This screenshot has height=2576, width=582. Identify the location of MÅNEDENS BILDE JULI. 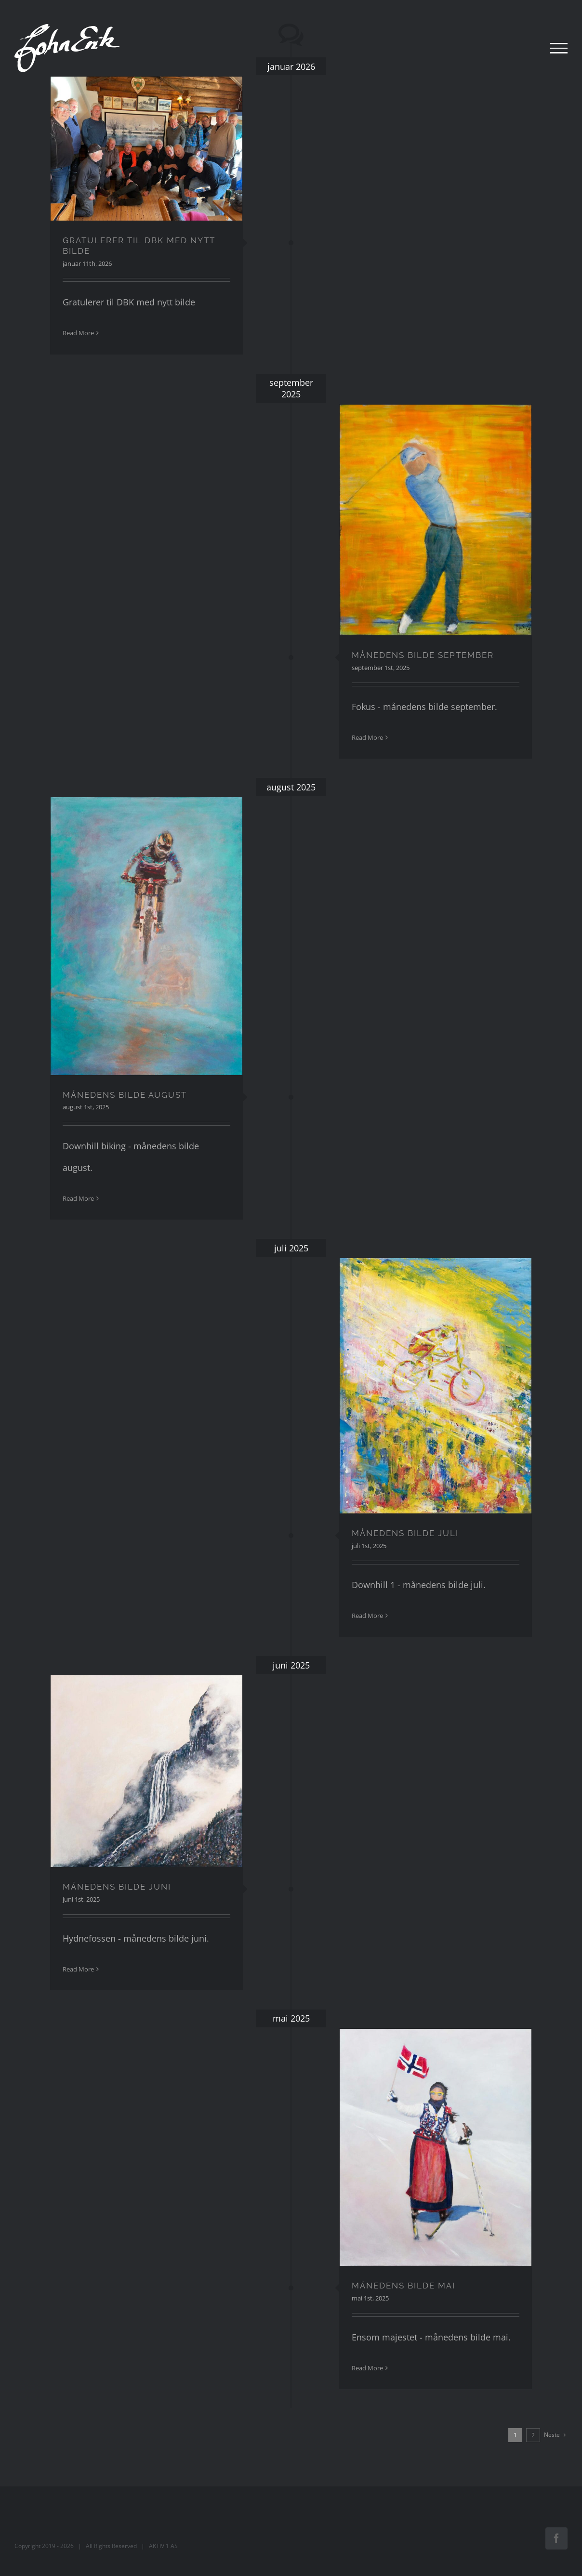
(405, 1533).